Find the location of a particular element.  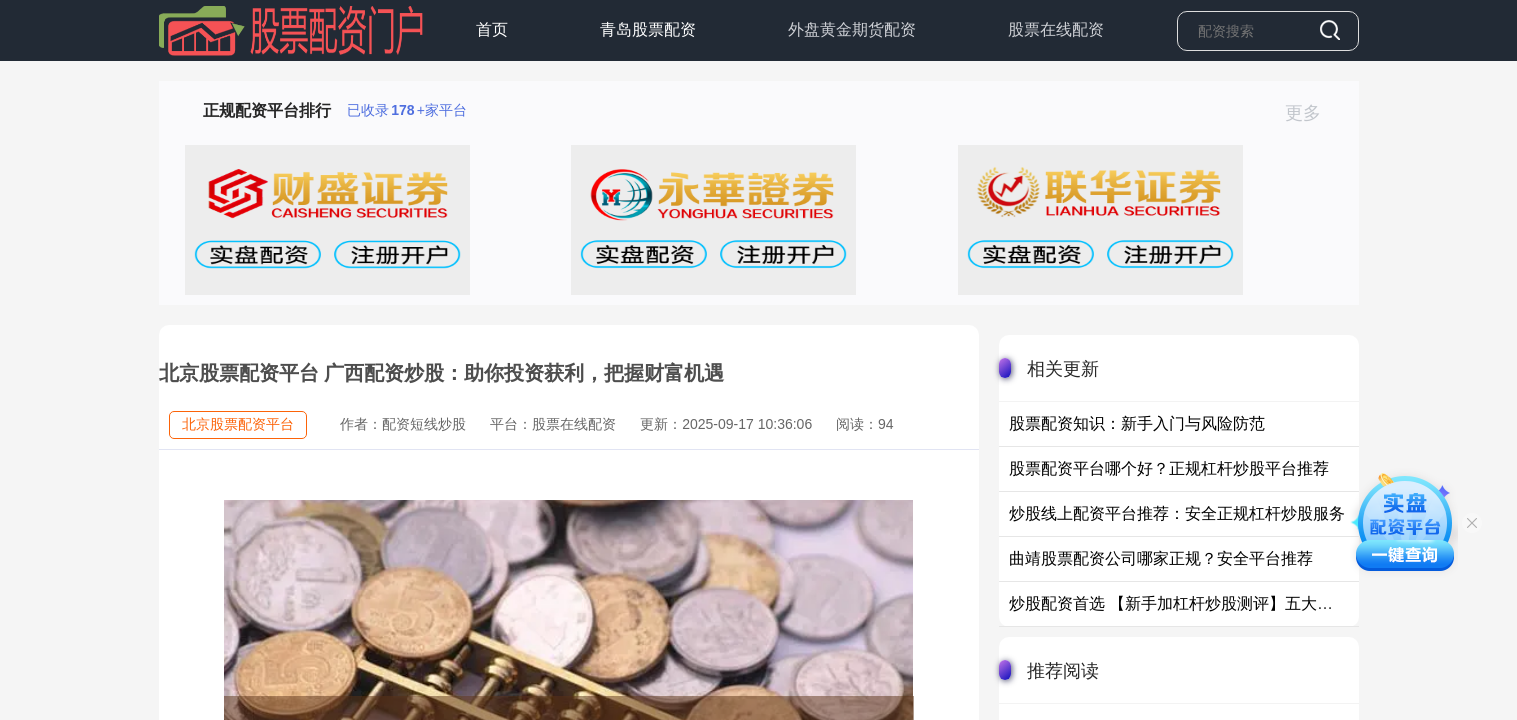

更多 is located at coordinates (1311, 113).